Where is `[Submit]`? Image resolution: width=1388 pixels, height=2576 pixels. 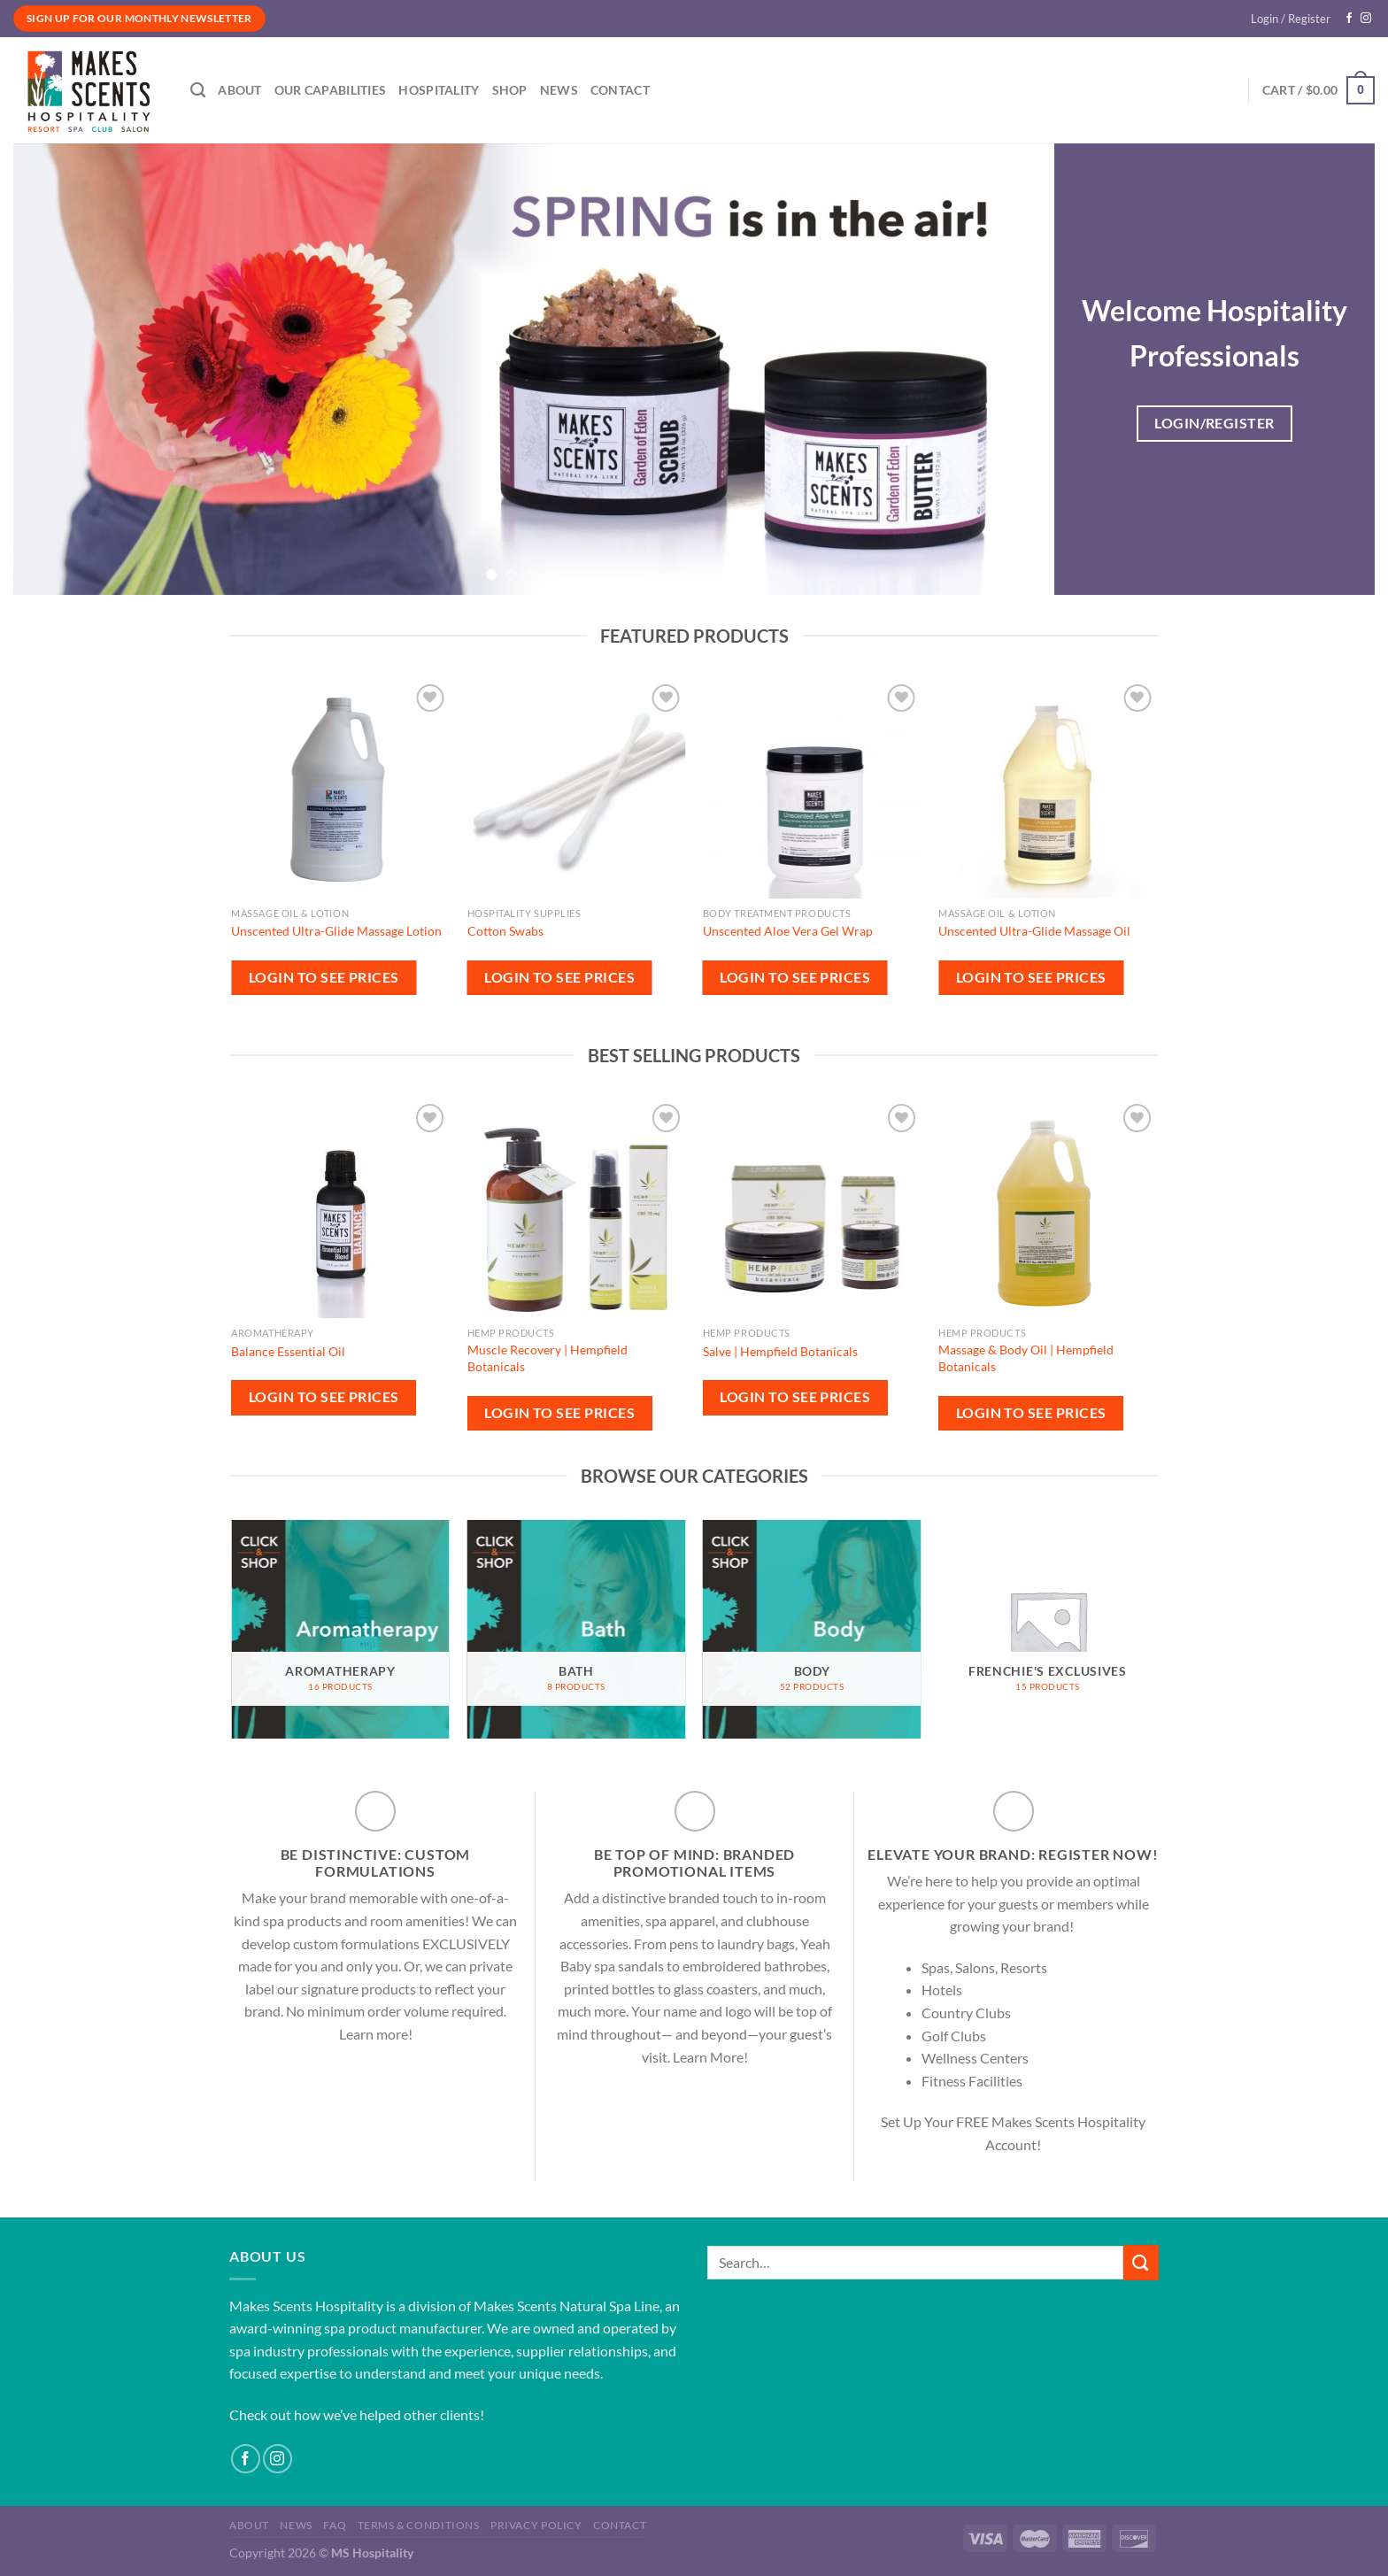
[Submit] is located at coordinates (1141, 2262).